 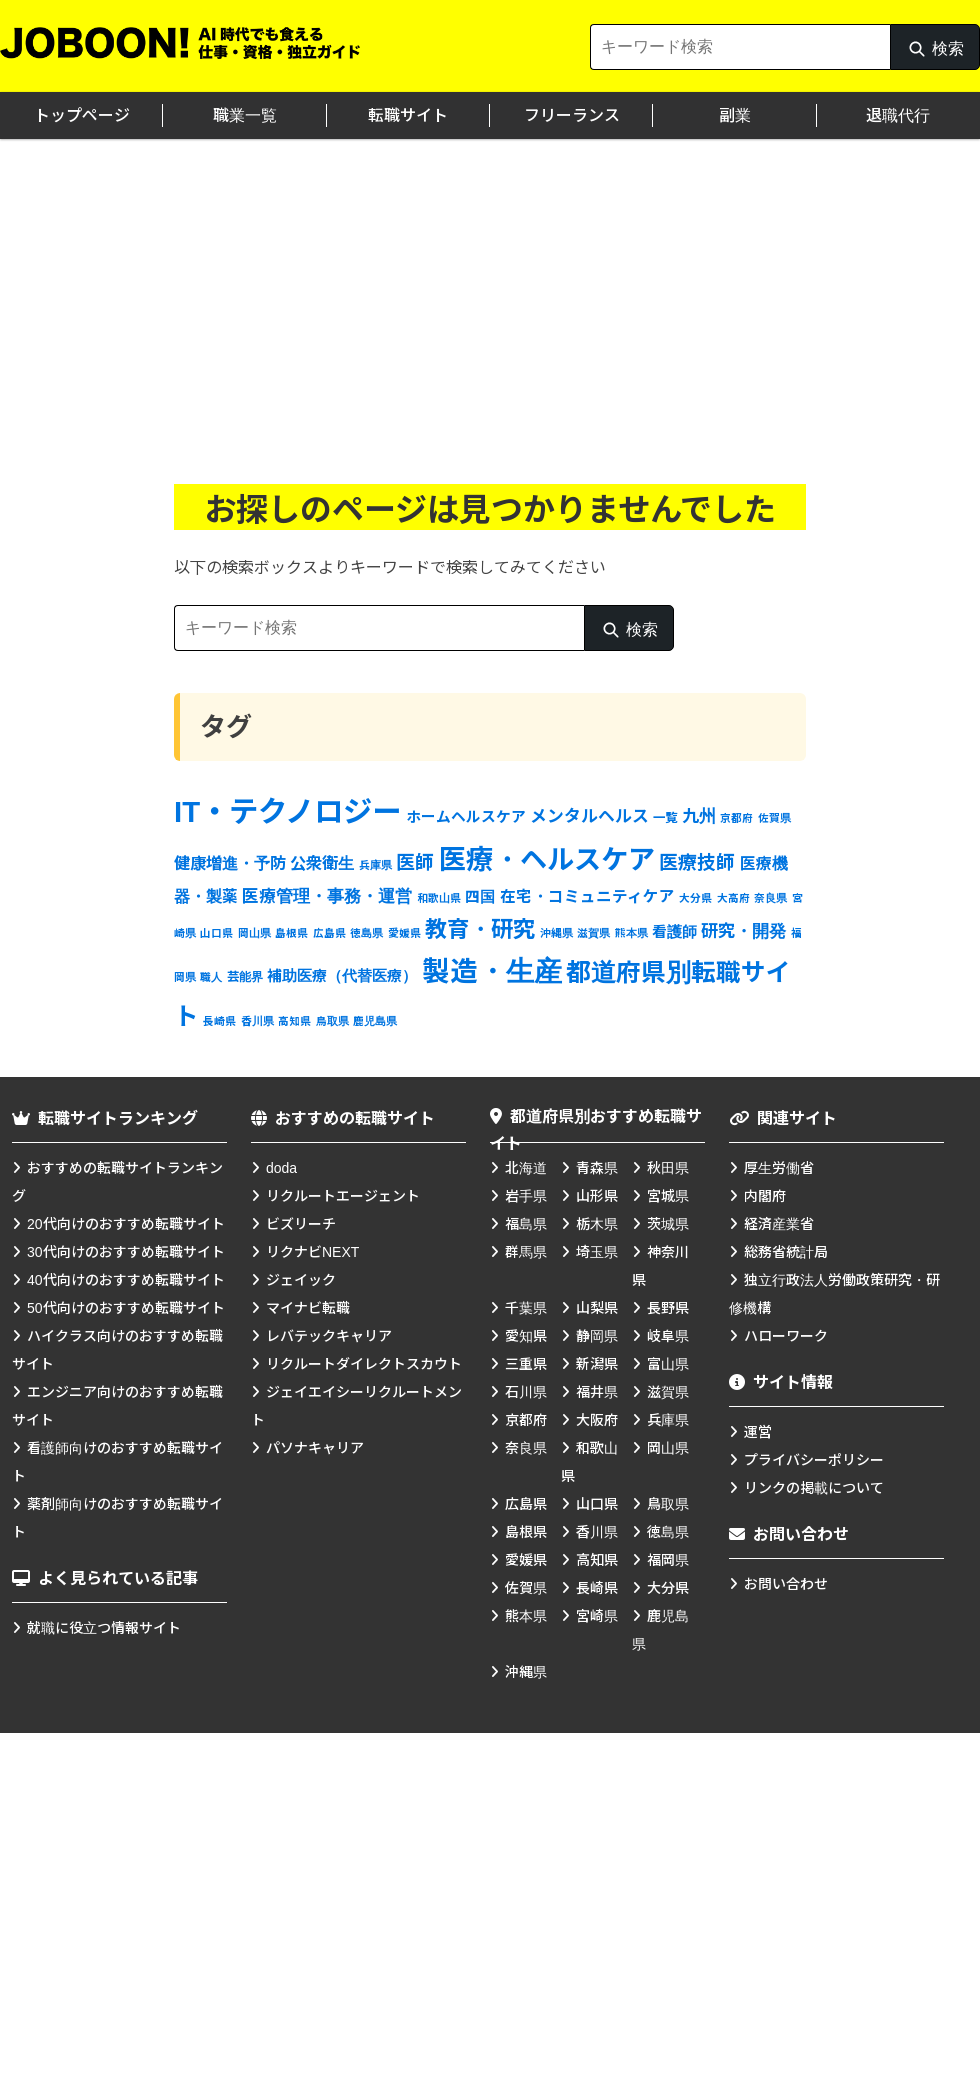 I want to click on 高知県 [高知県 (1個の項目)], so click(x=294, y=1021).